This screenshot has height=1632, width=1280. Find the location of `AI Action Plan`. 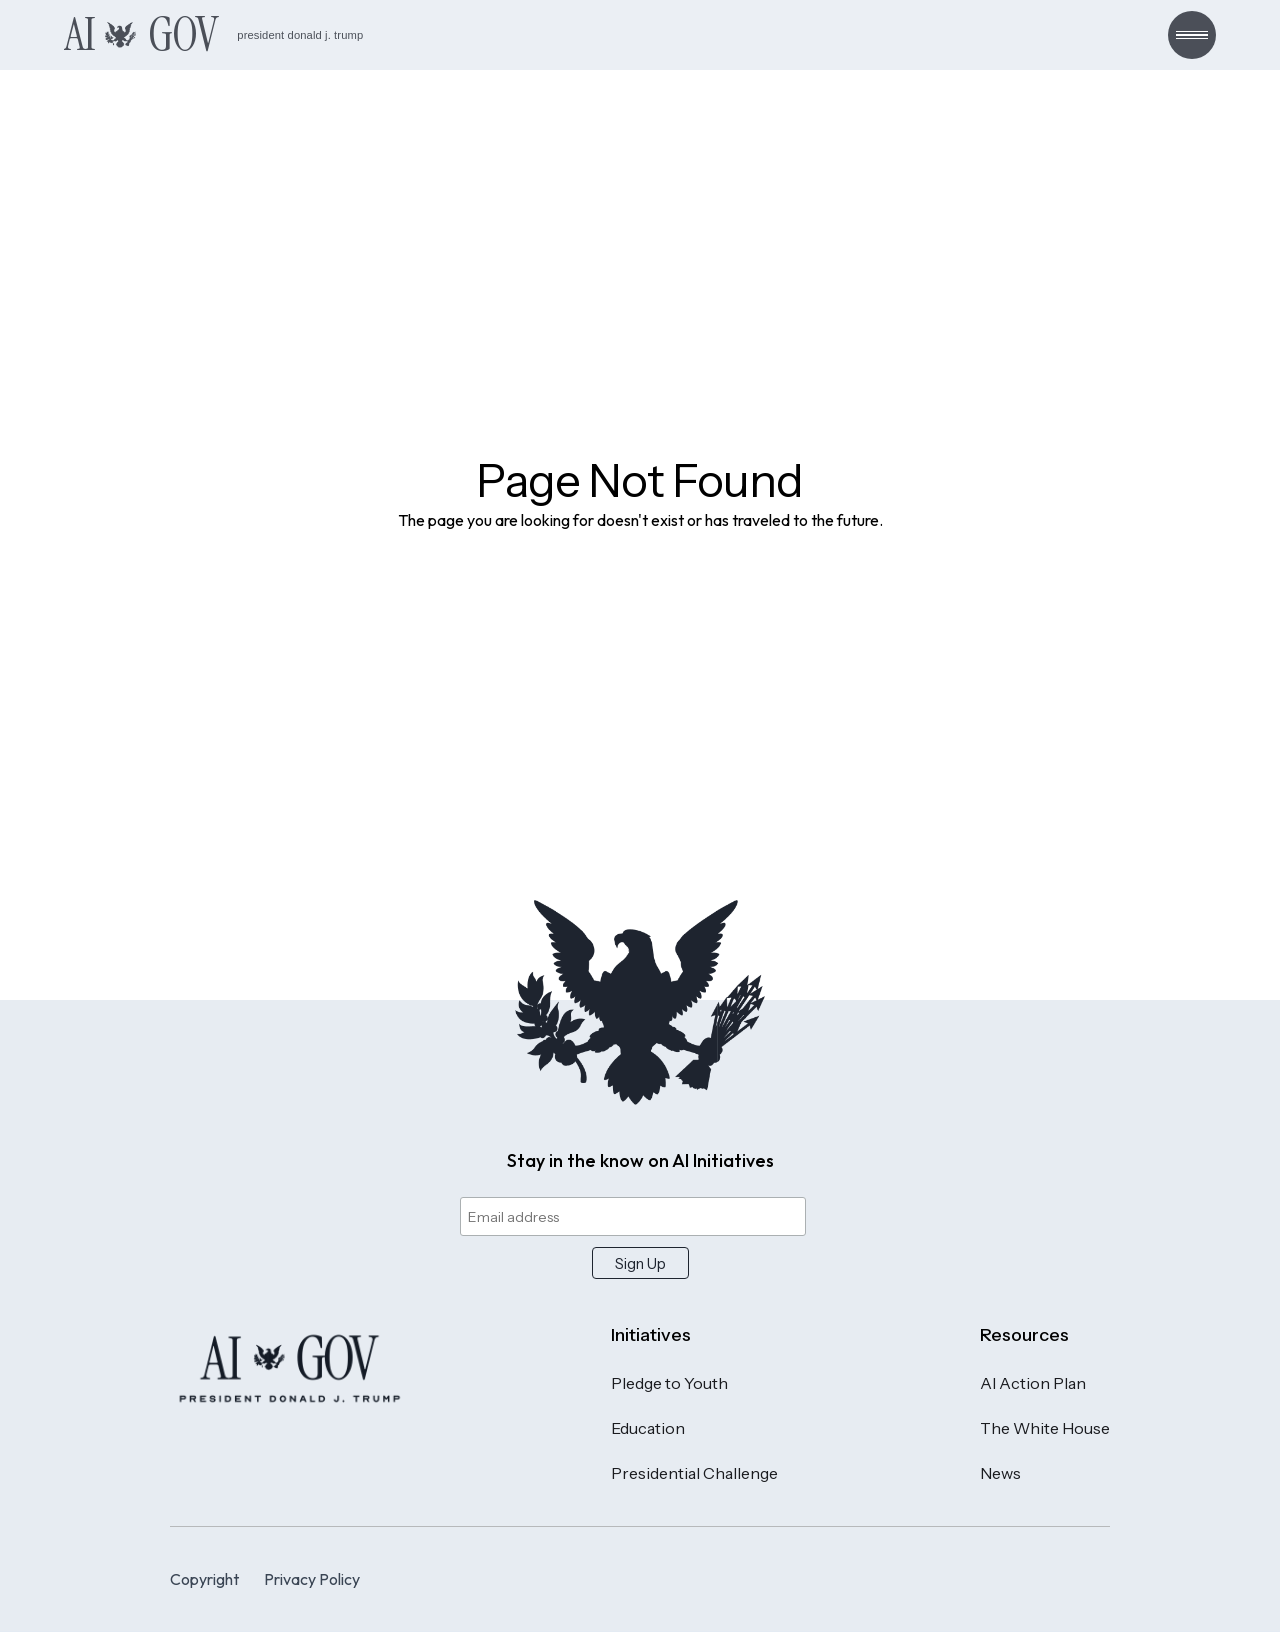

AI Action Plan is located at coordinates (1033, 1383).